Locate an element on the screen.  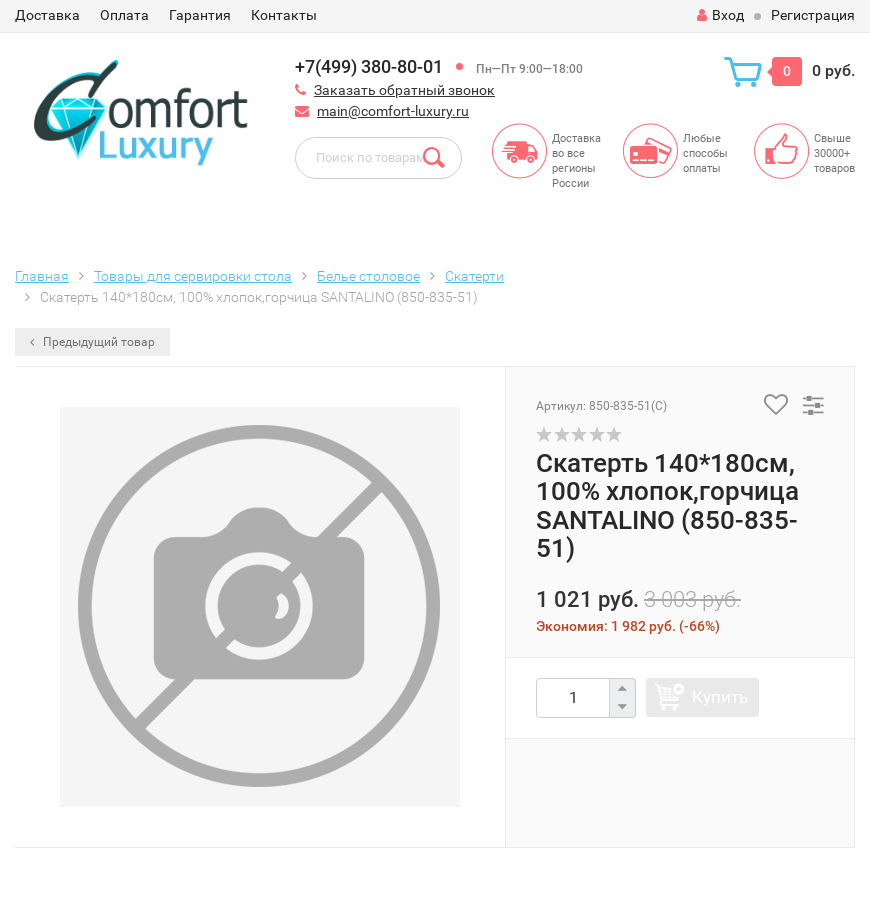
Доставка is located at coordinates (47, 15).